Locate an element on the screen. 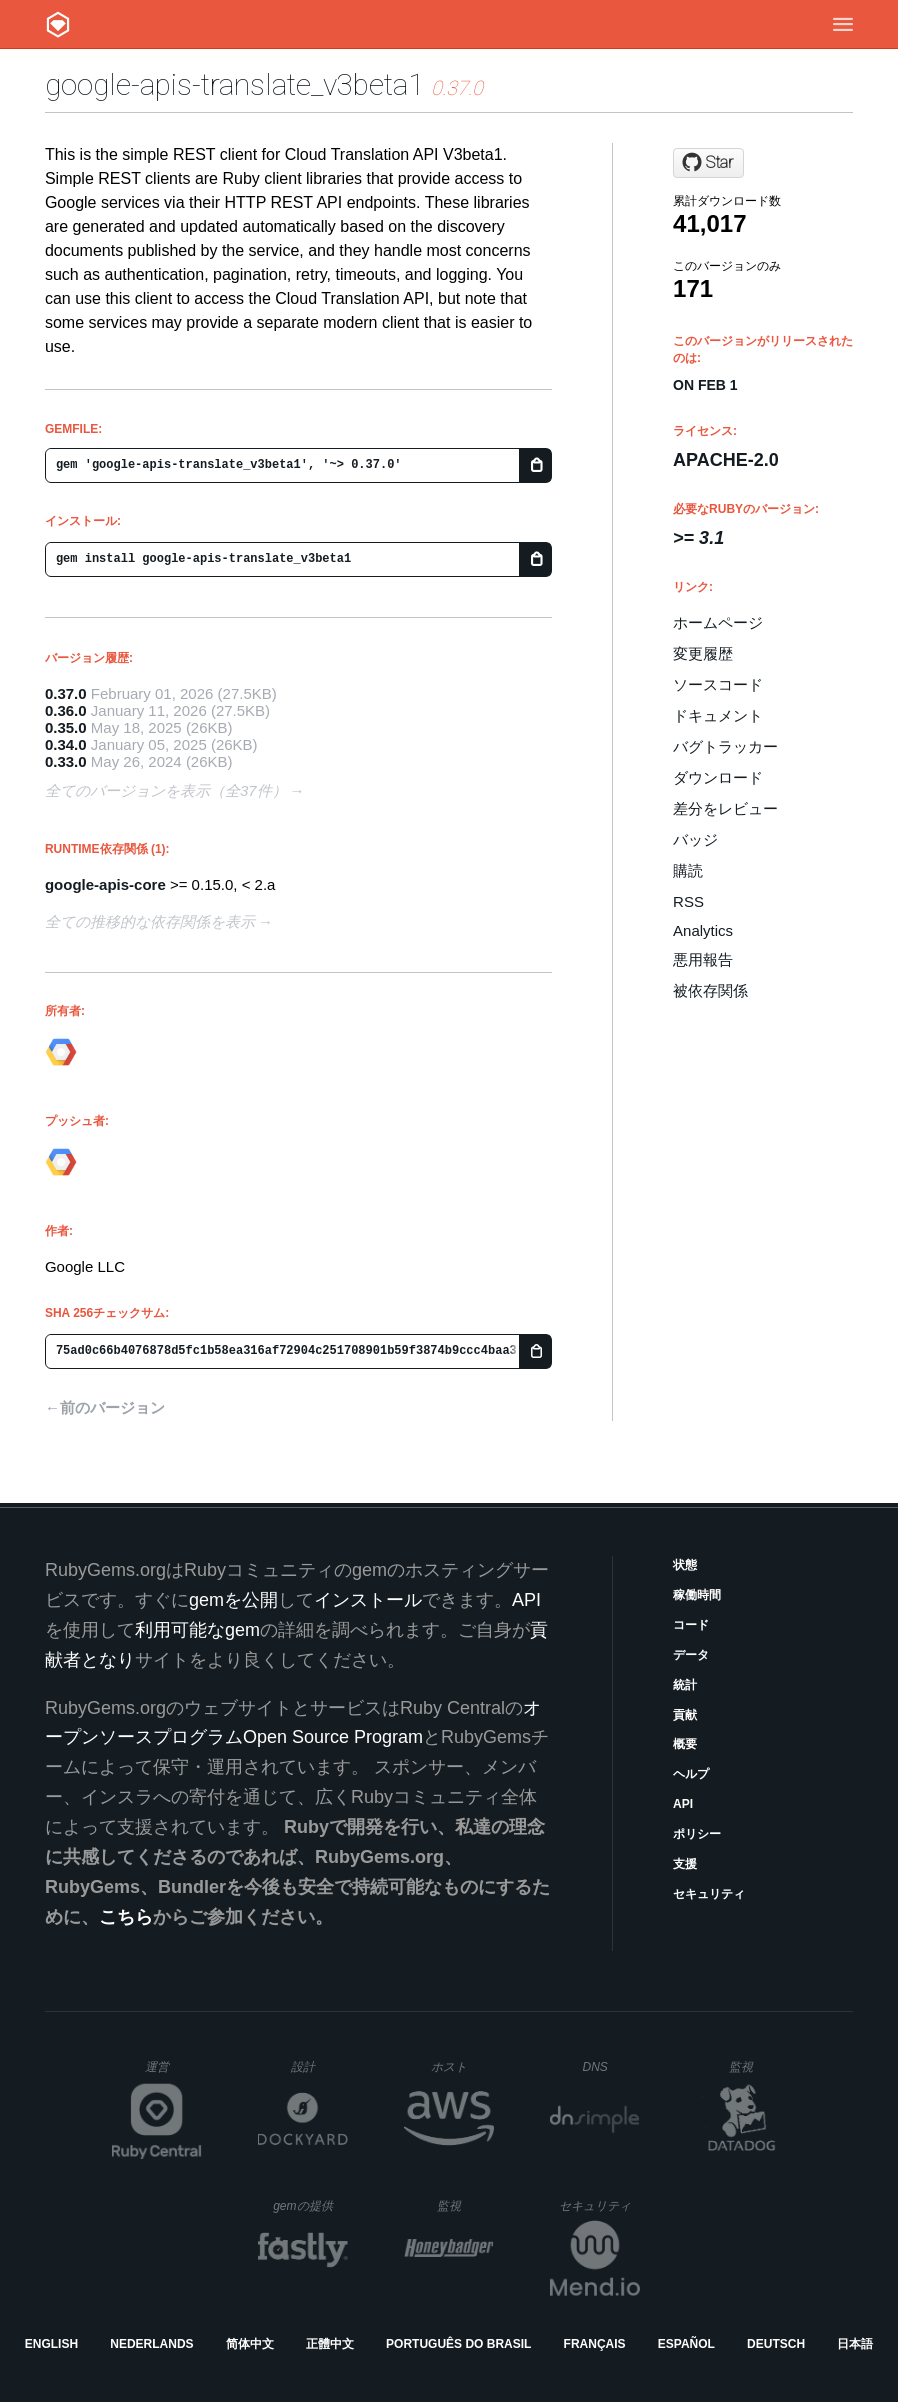 The width and height of the screenshot is (898, 2402). Nederlands is located at coordinates (151, 2344).